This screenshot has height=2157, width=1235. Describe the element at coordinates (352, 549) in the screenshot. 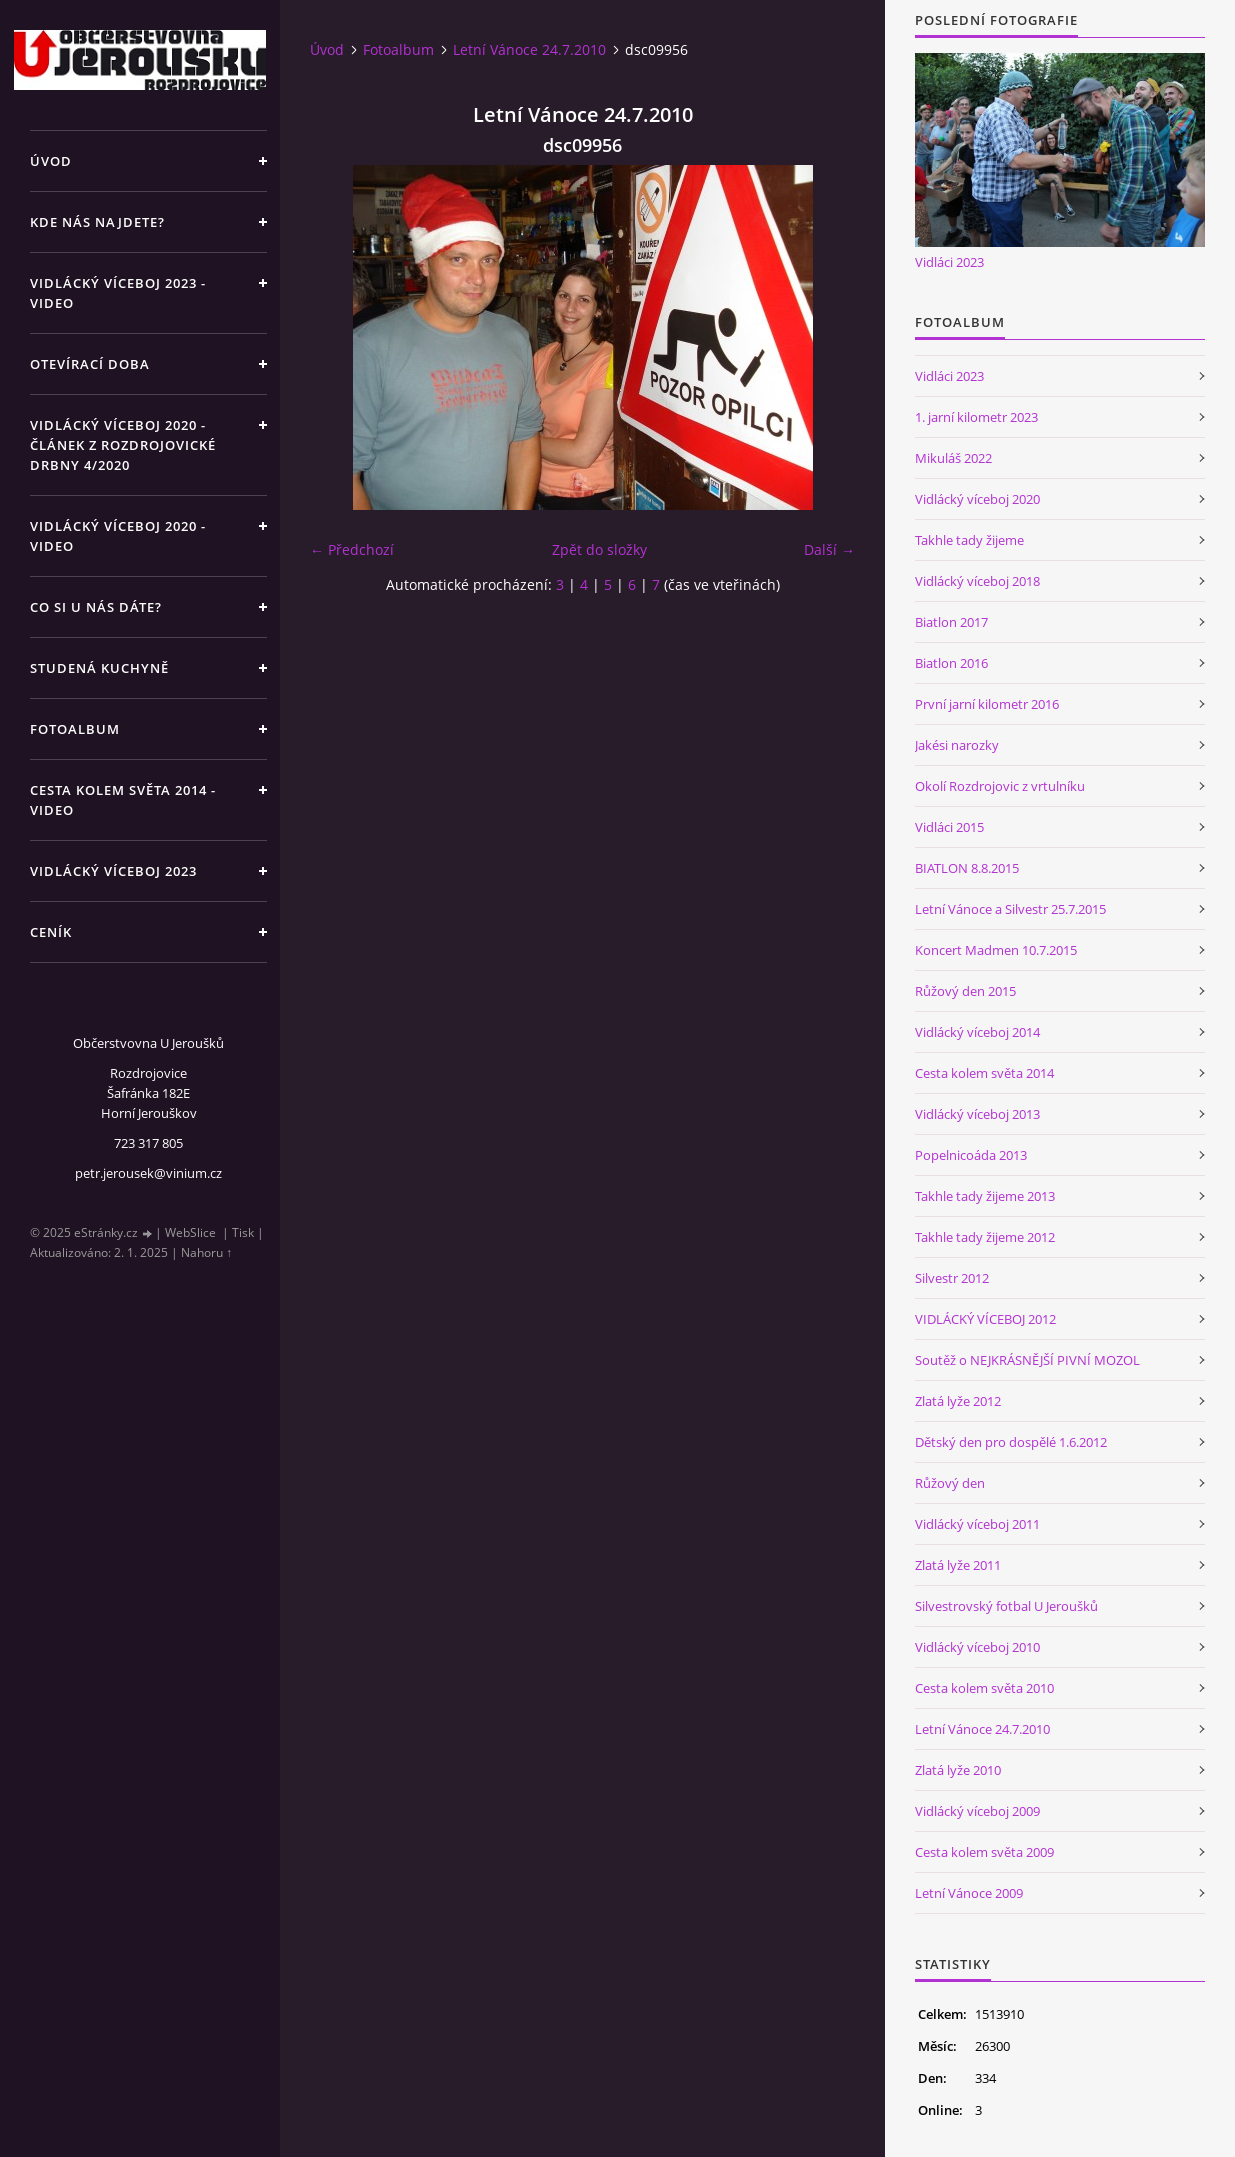

I see `← Předchozí` at that location.